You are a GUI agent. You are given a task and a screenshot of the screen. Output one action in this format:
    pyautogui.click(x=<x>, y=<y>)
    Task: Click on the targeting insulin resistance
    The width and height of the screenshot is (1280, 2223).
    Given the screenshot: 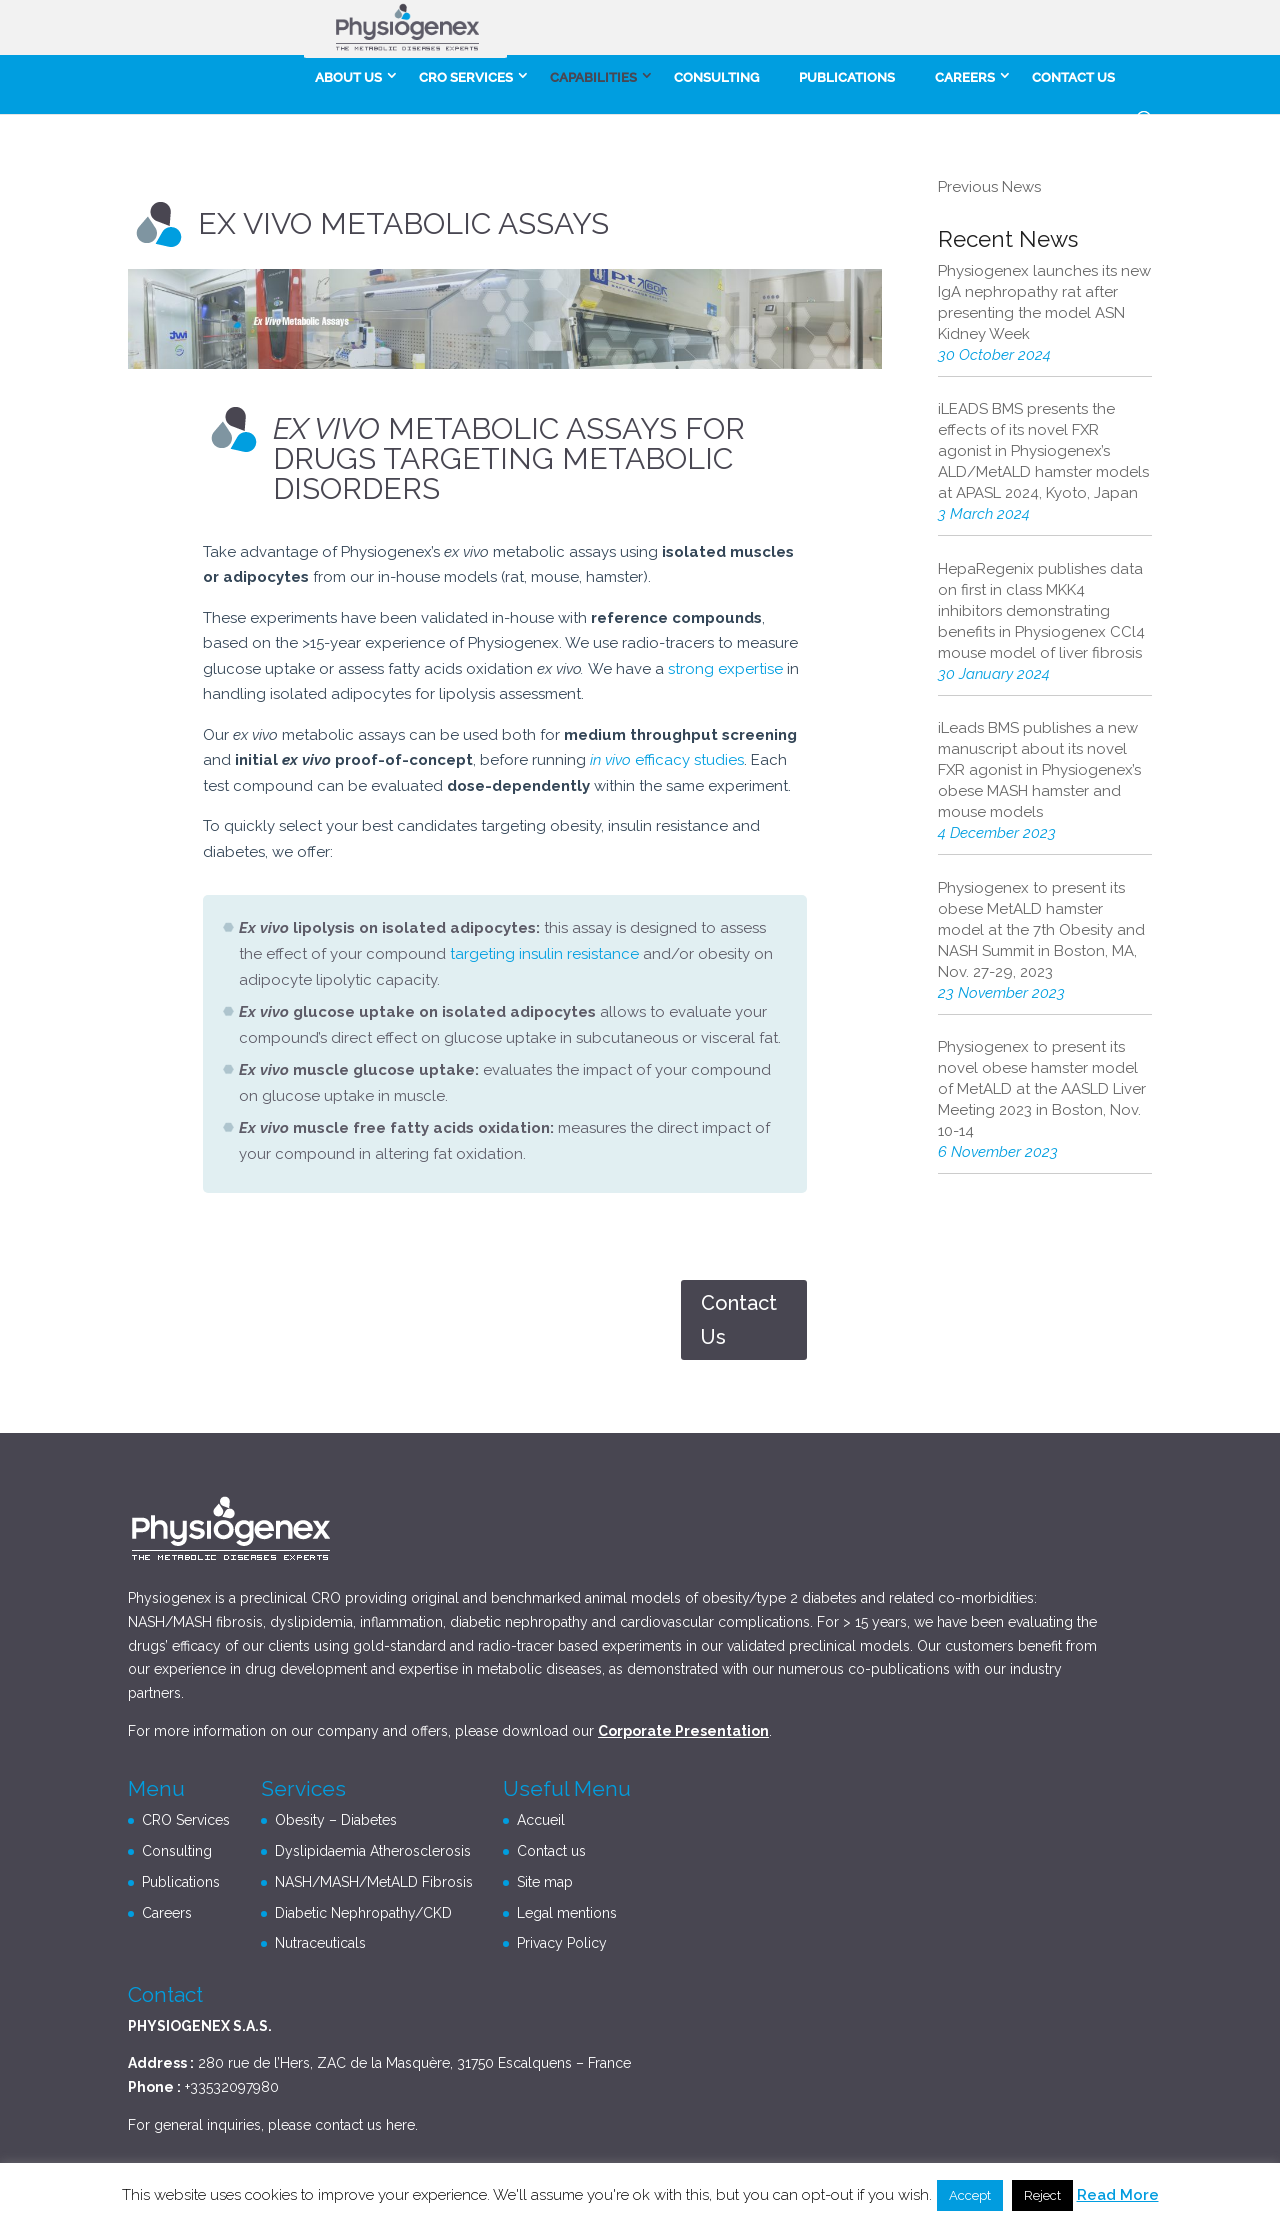 What is the action you would take?
    pyautogui.click(x=544, y=954)
    